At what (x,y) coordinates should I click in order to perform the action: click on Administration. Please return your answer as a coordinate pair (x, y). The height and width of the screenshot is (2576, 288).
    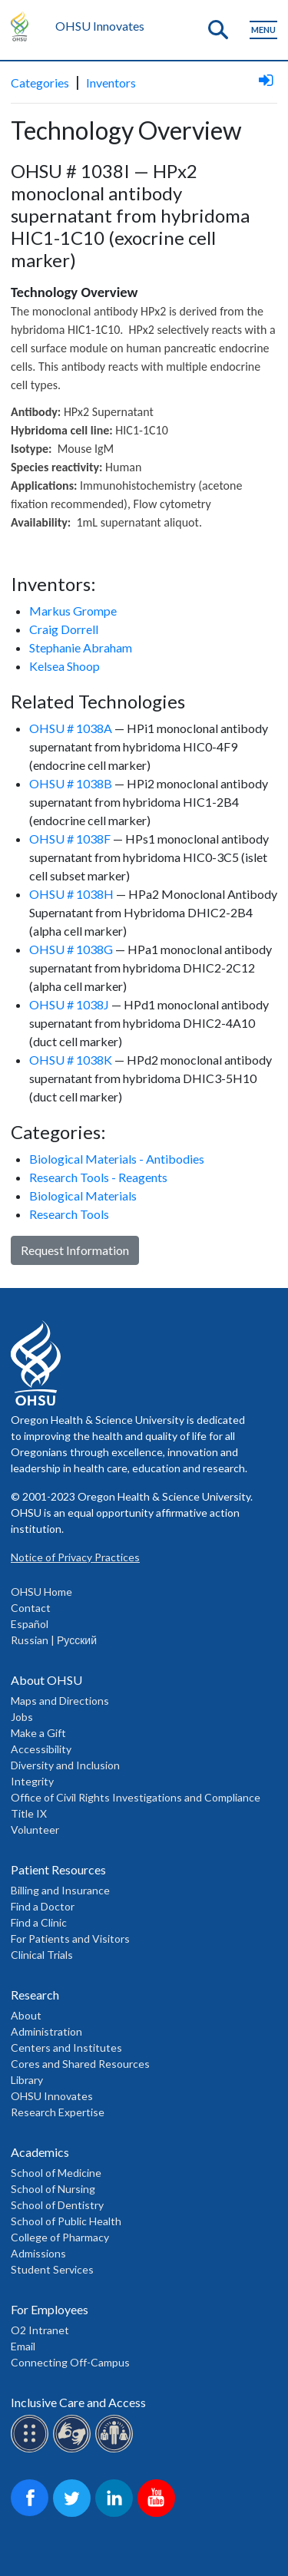
    Looking at the image, I should click on (46, 2031).